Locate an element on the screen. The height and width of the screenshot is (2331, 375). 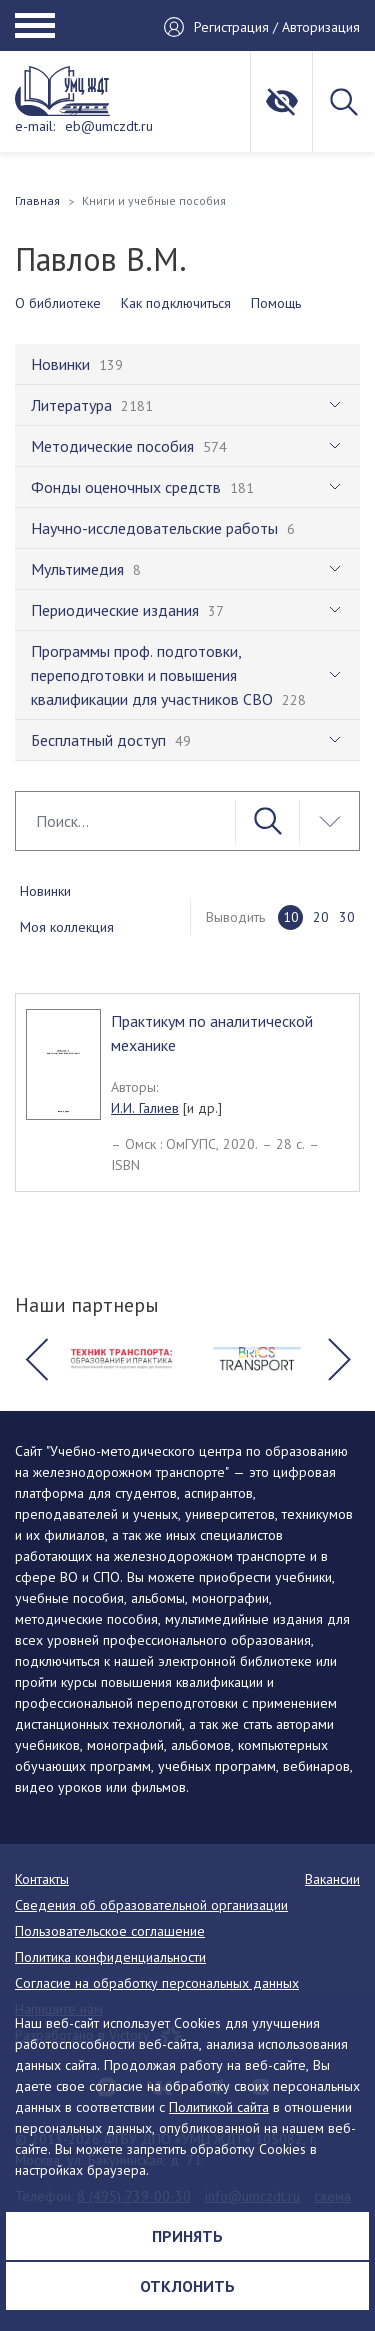
[button] is located at coordinates (36, 1359).